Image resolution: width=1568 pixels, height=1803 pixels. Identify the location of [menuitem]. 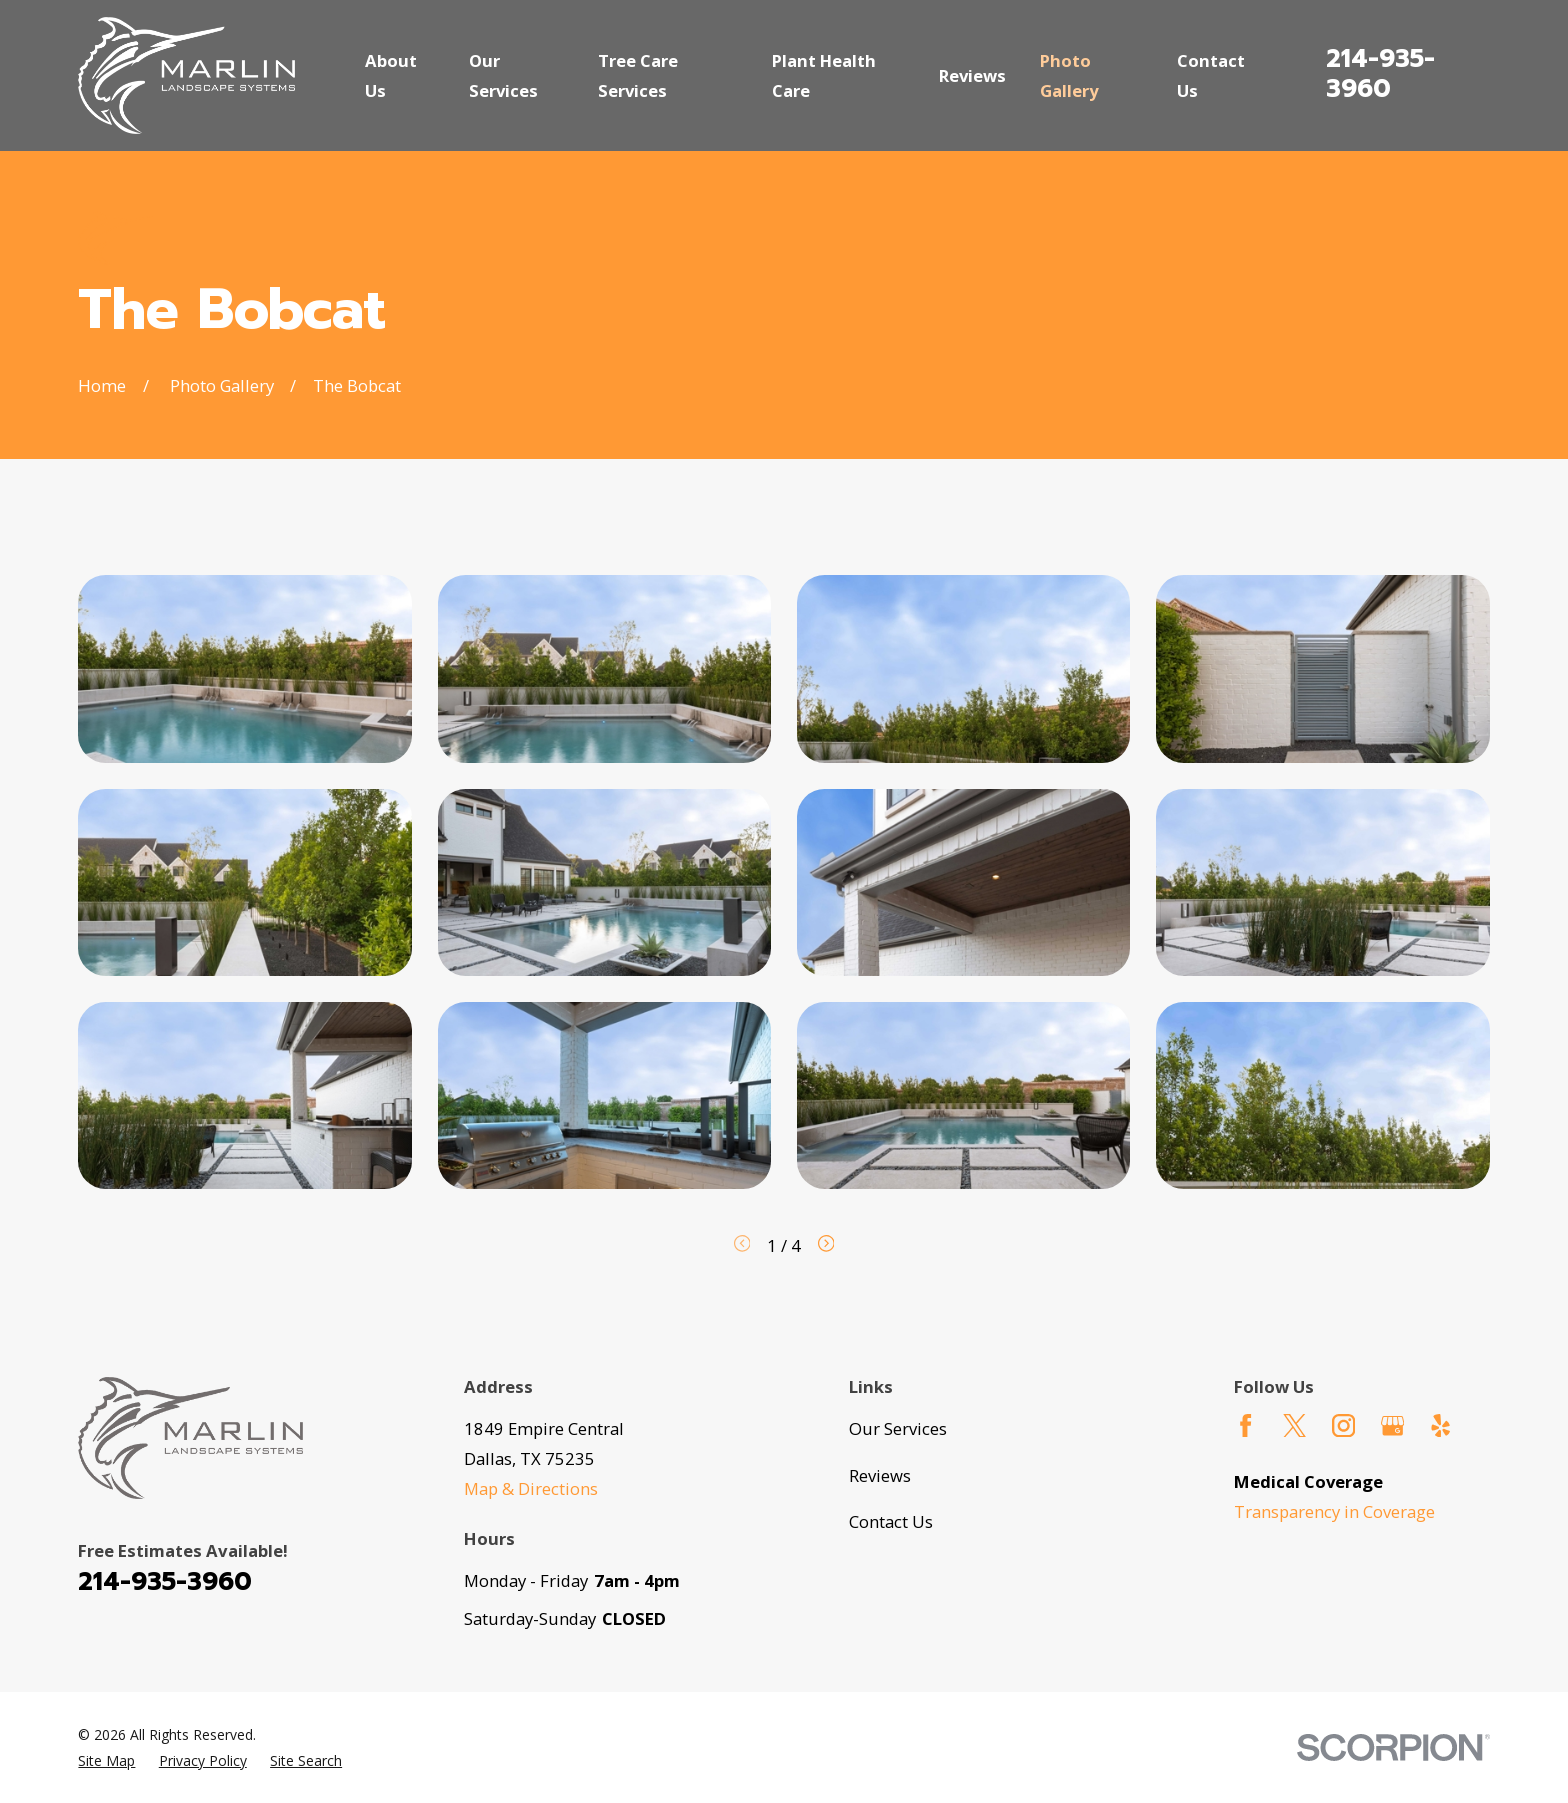
(106, 1760).